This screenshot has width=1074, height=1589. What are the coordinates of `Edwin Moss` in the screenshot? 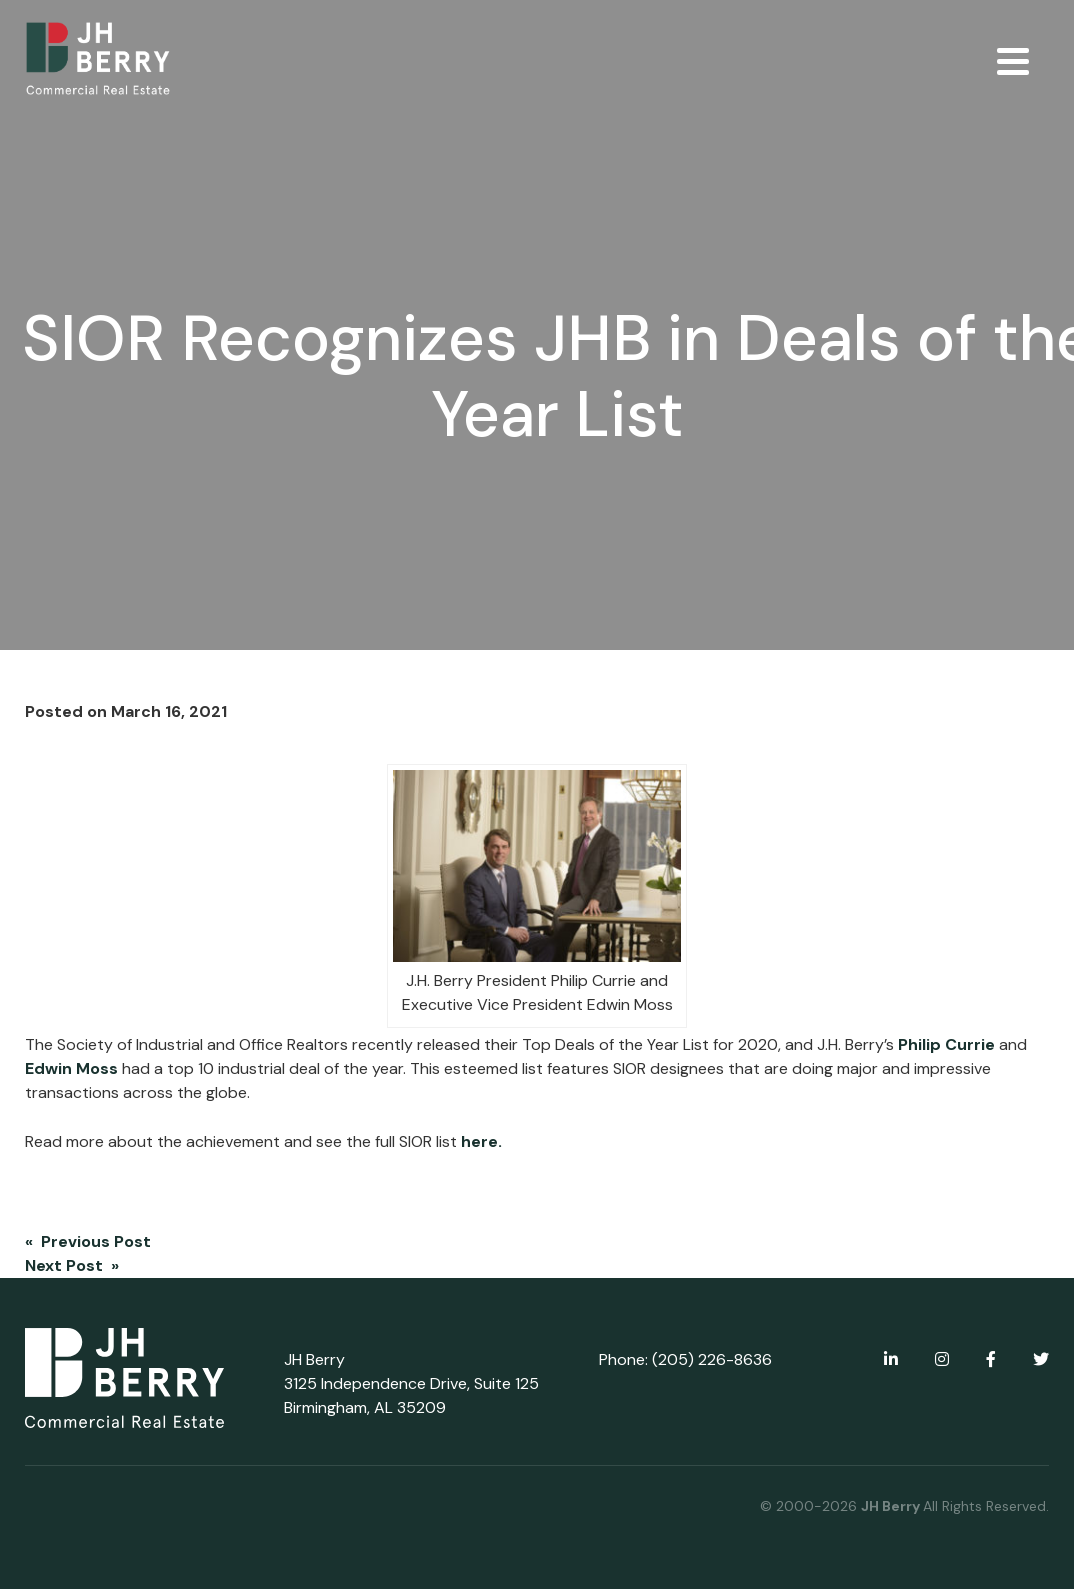 It's located at (71, 1068).